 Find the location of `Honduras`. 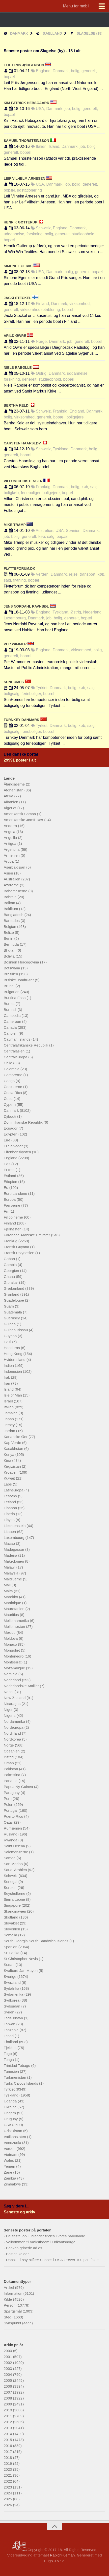

Honduras is located at coordinates (12, 1348).